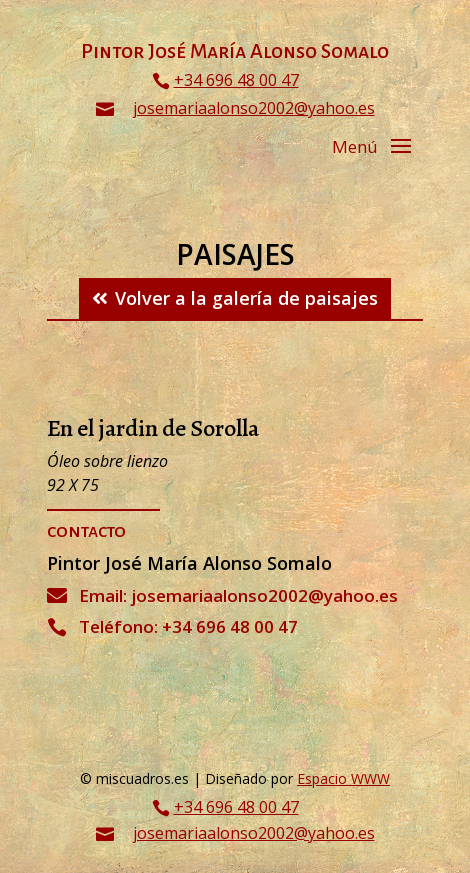 The height and width of the screenshot is (873, 470). Describe the element at coordinates (246, 298) in the screenshot. I see `Volver a la galería de paisajes` at that location.